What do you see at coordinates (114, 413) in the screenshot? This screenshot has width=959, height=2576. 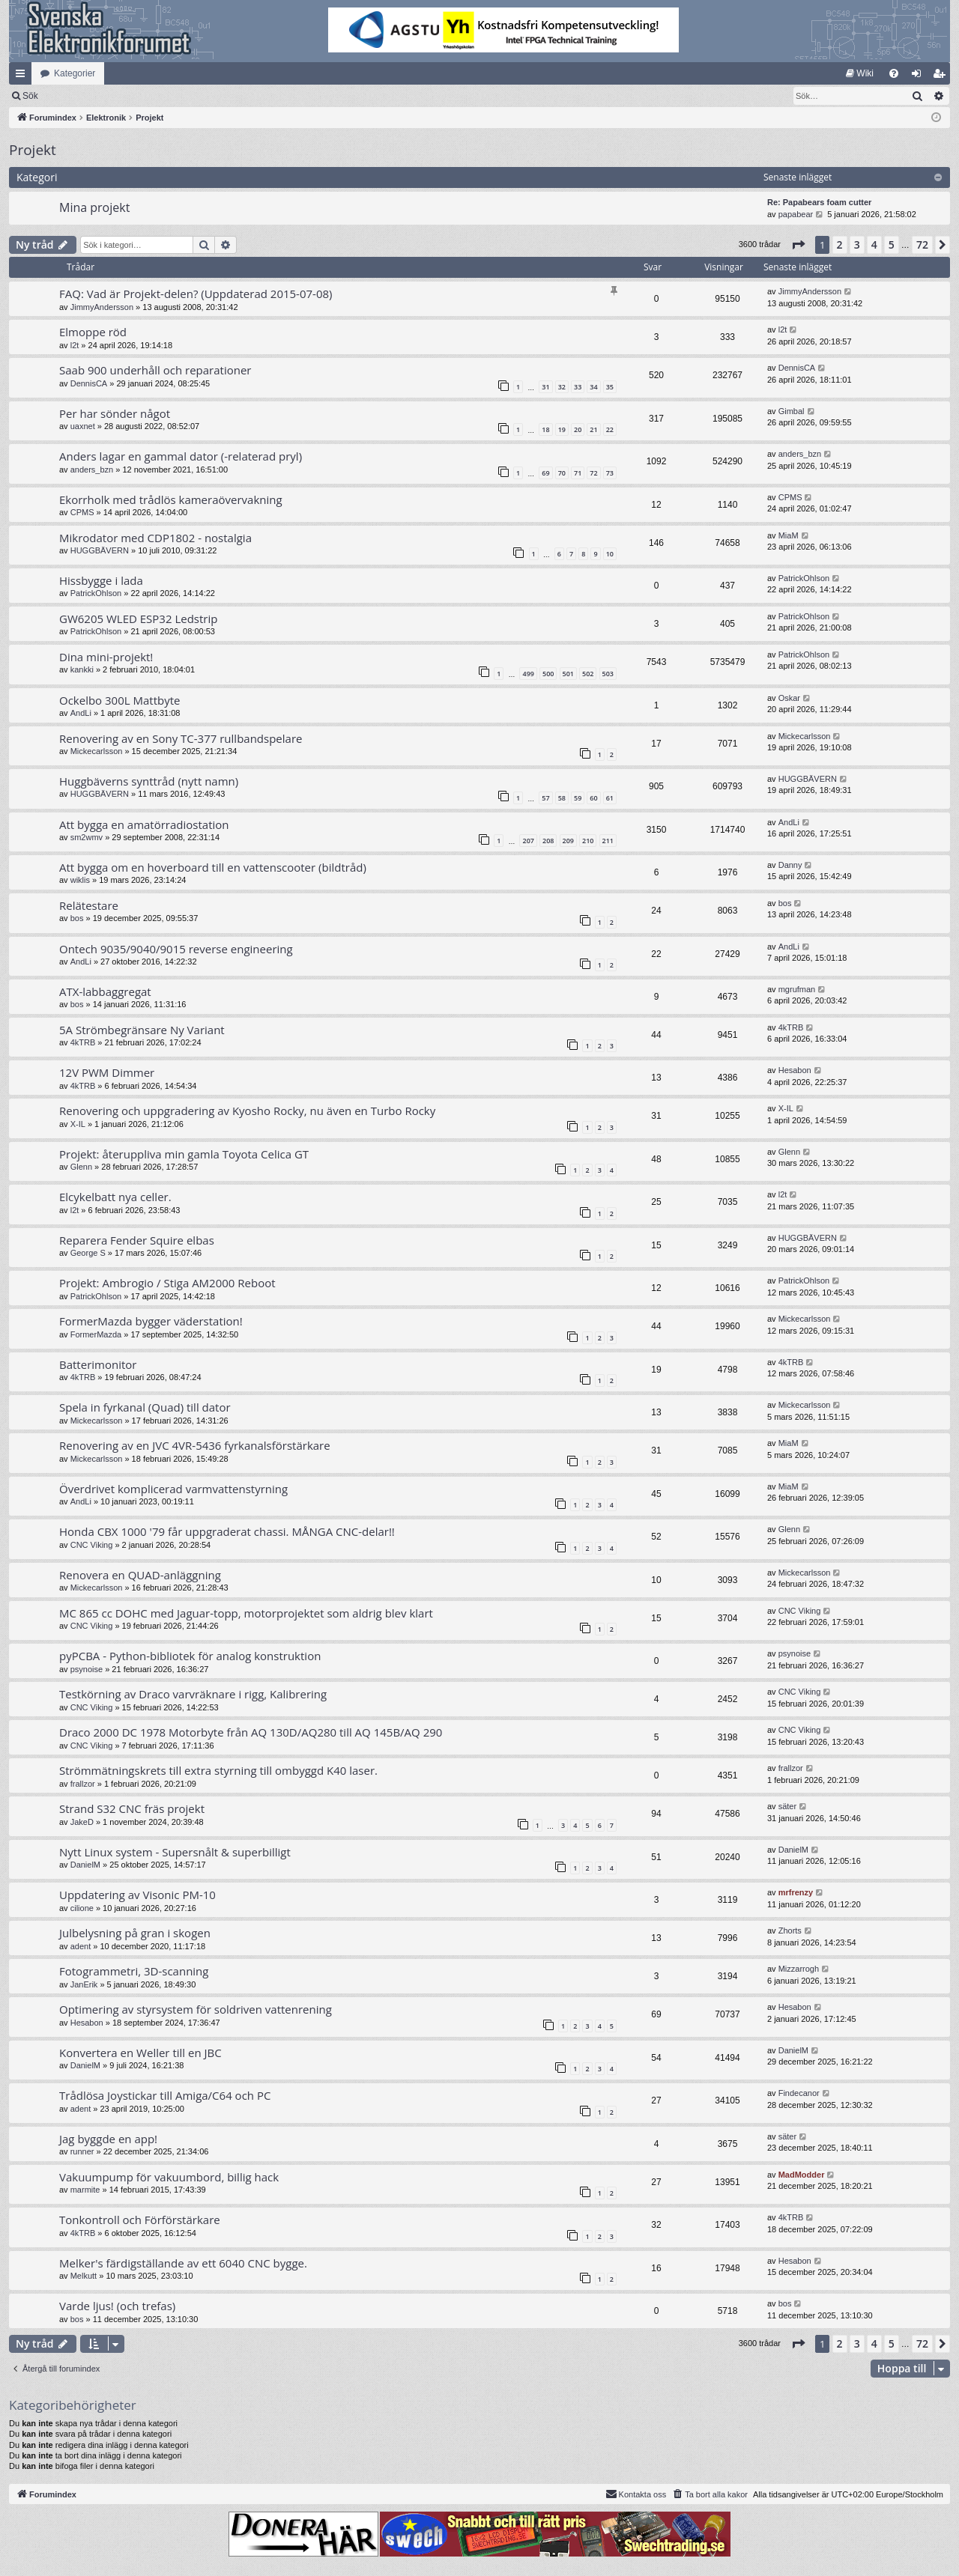 I see `Per har sönder något` at bounding box center [114, 413].